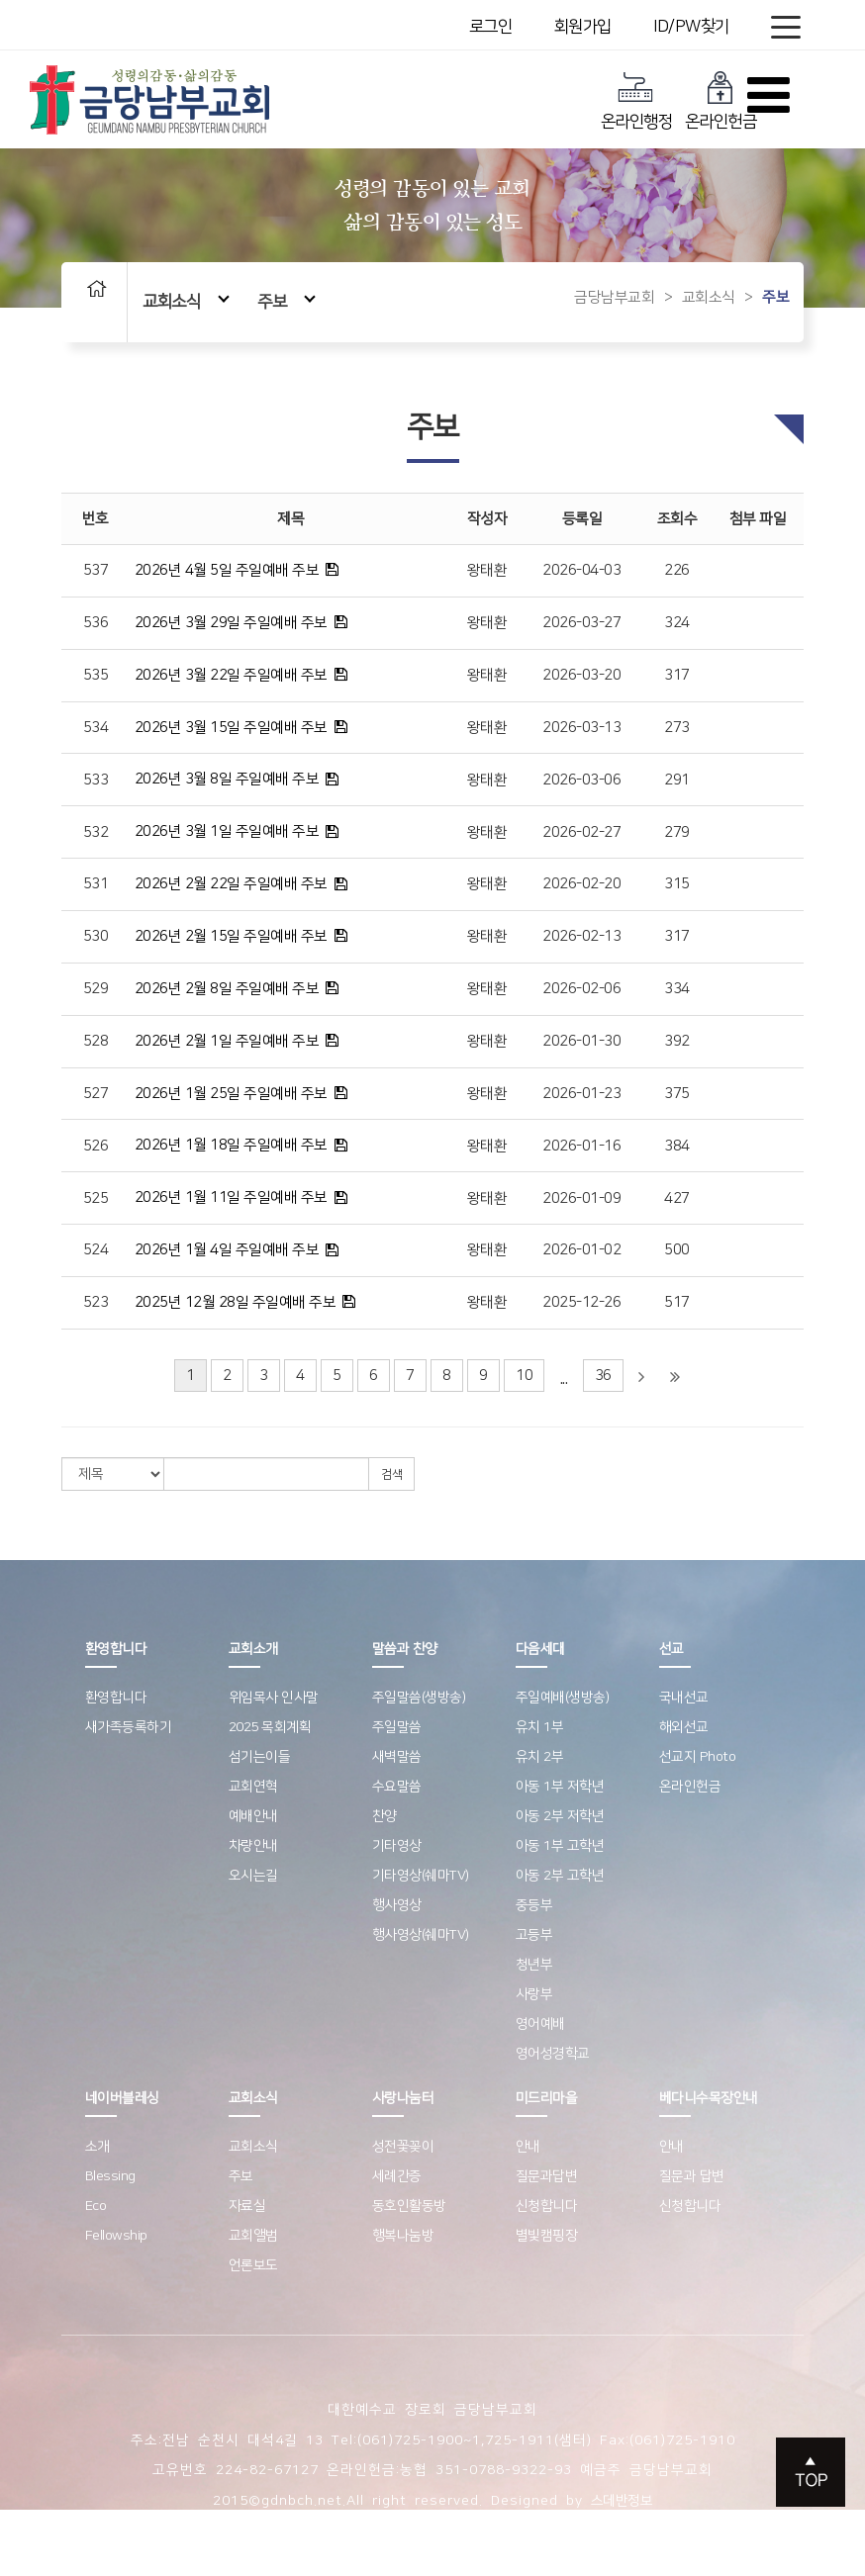 This screenshot has height=2576, width=865. Describe the element at coordinates (677, 1302) in the screenshot. I see `517` at that location.